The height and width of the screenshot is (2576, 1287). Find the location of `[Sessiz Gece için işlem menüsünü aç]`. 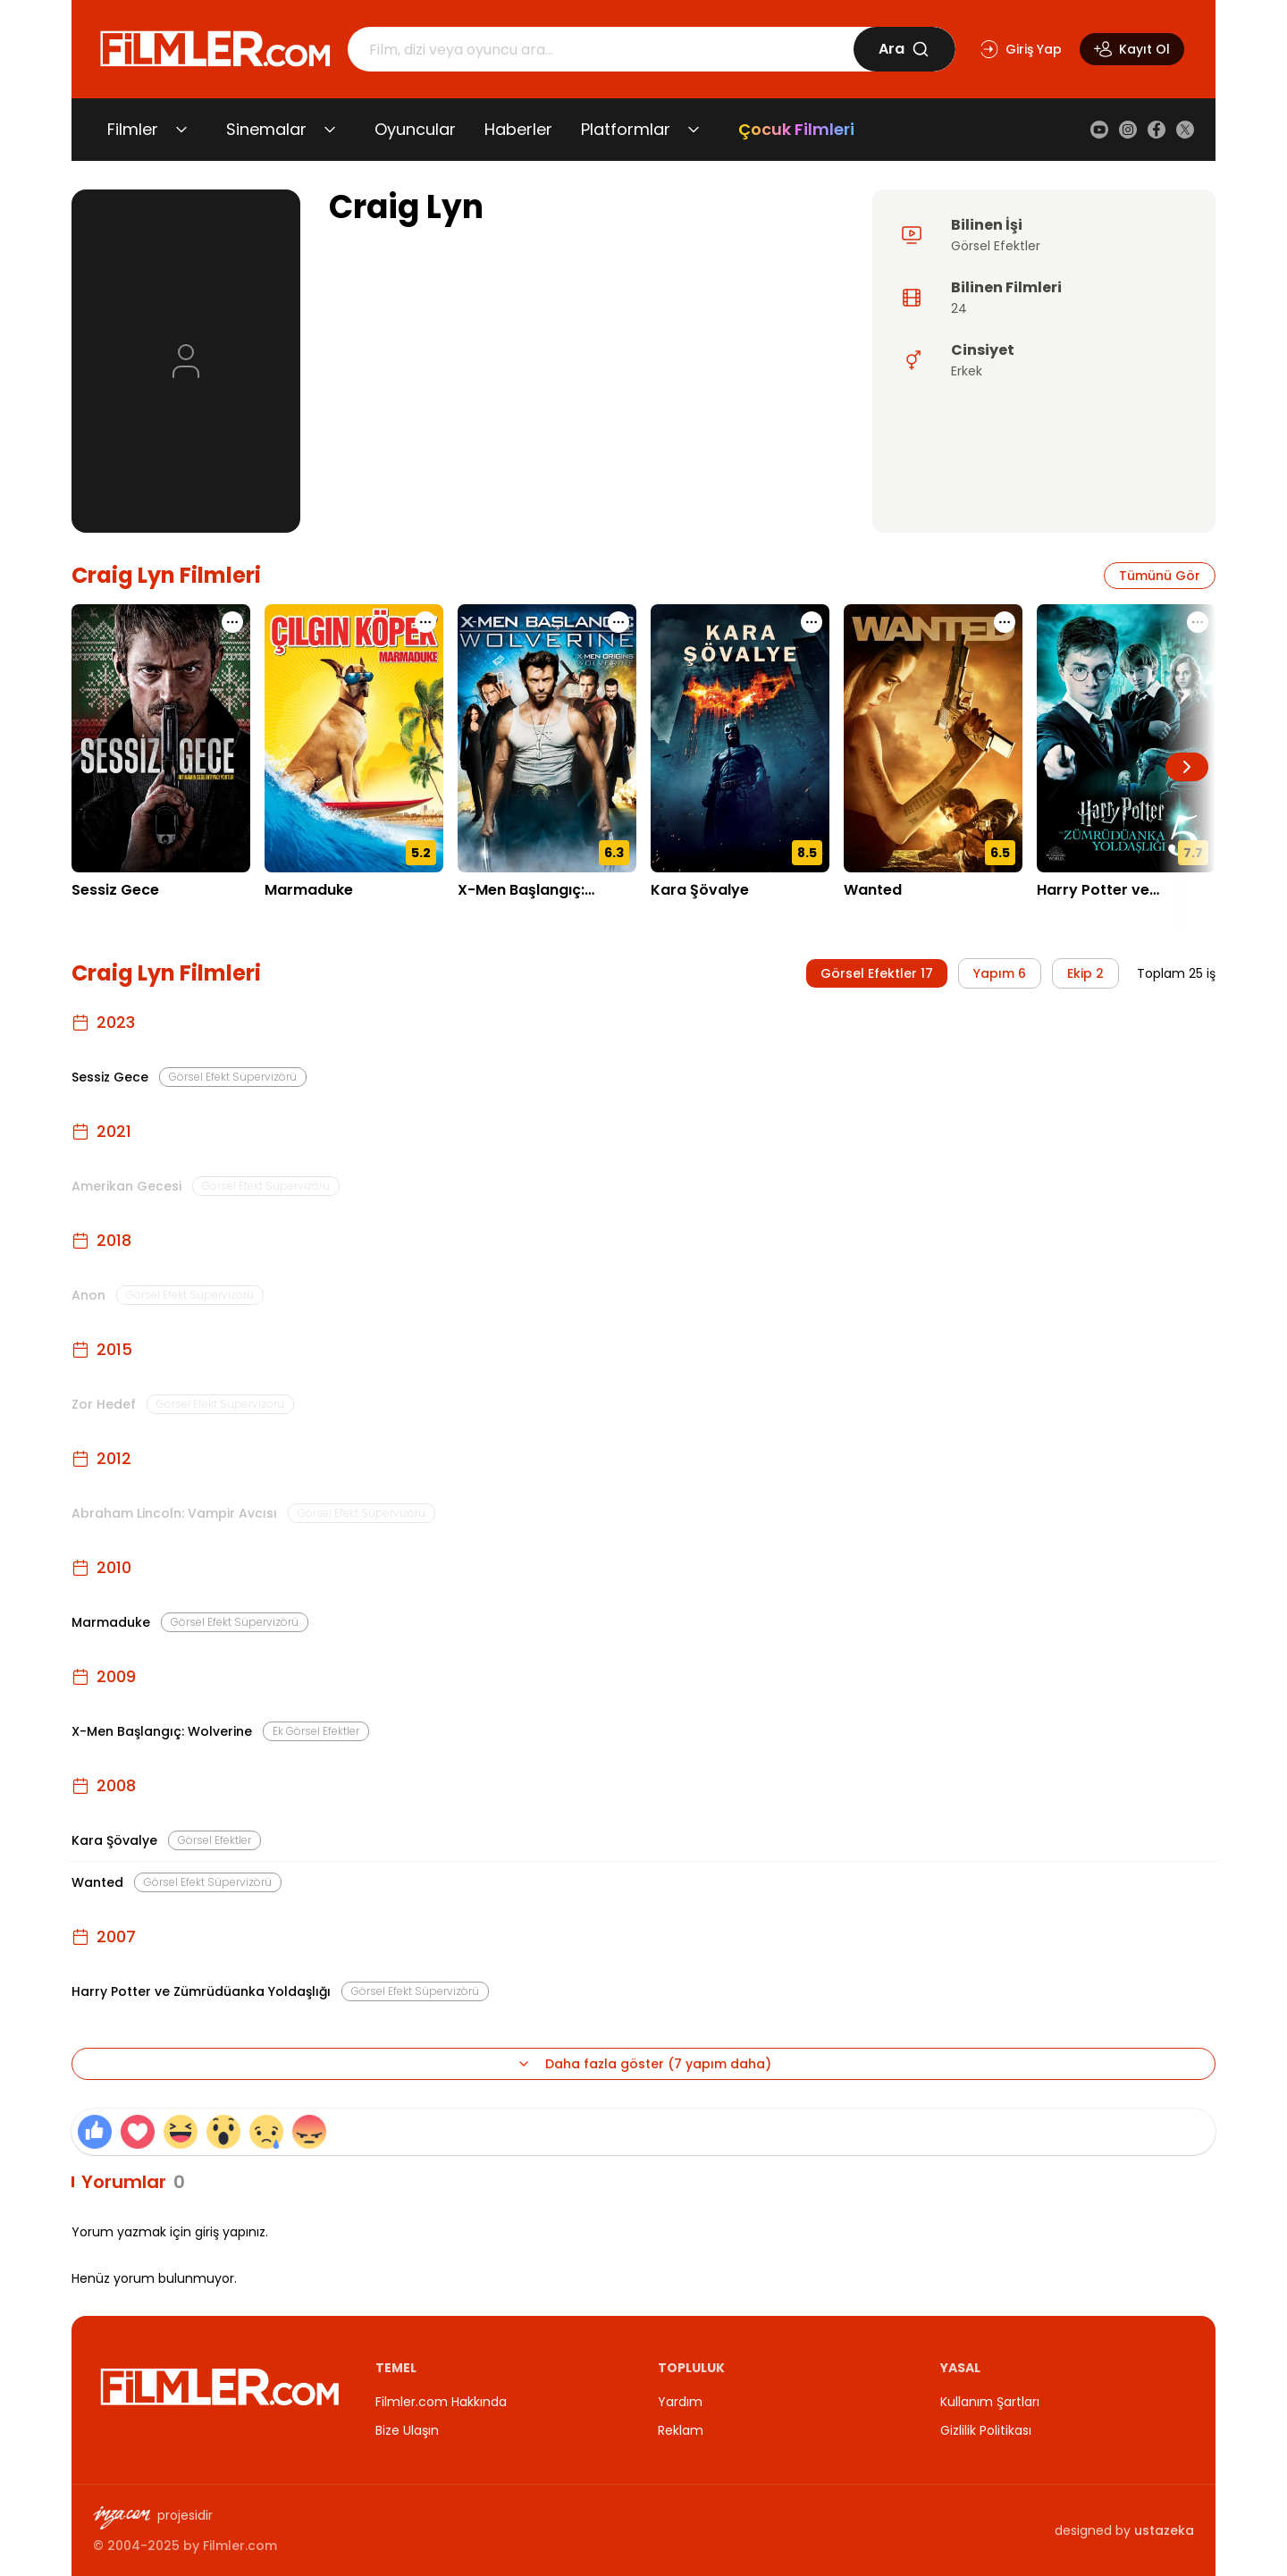

[Sessiz Gece için işlem menüsünü aç] is located at coordinates (232, 622).